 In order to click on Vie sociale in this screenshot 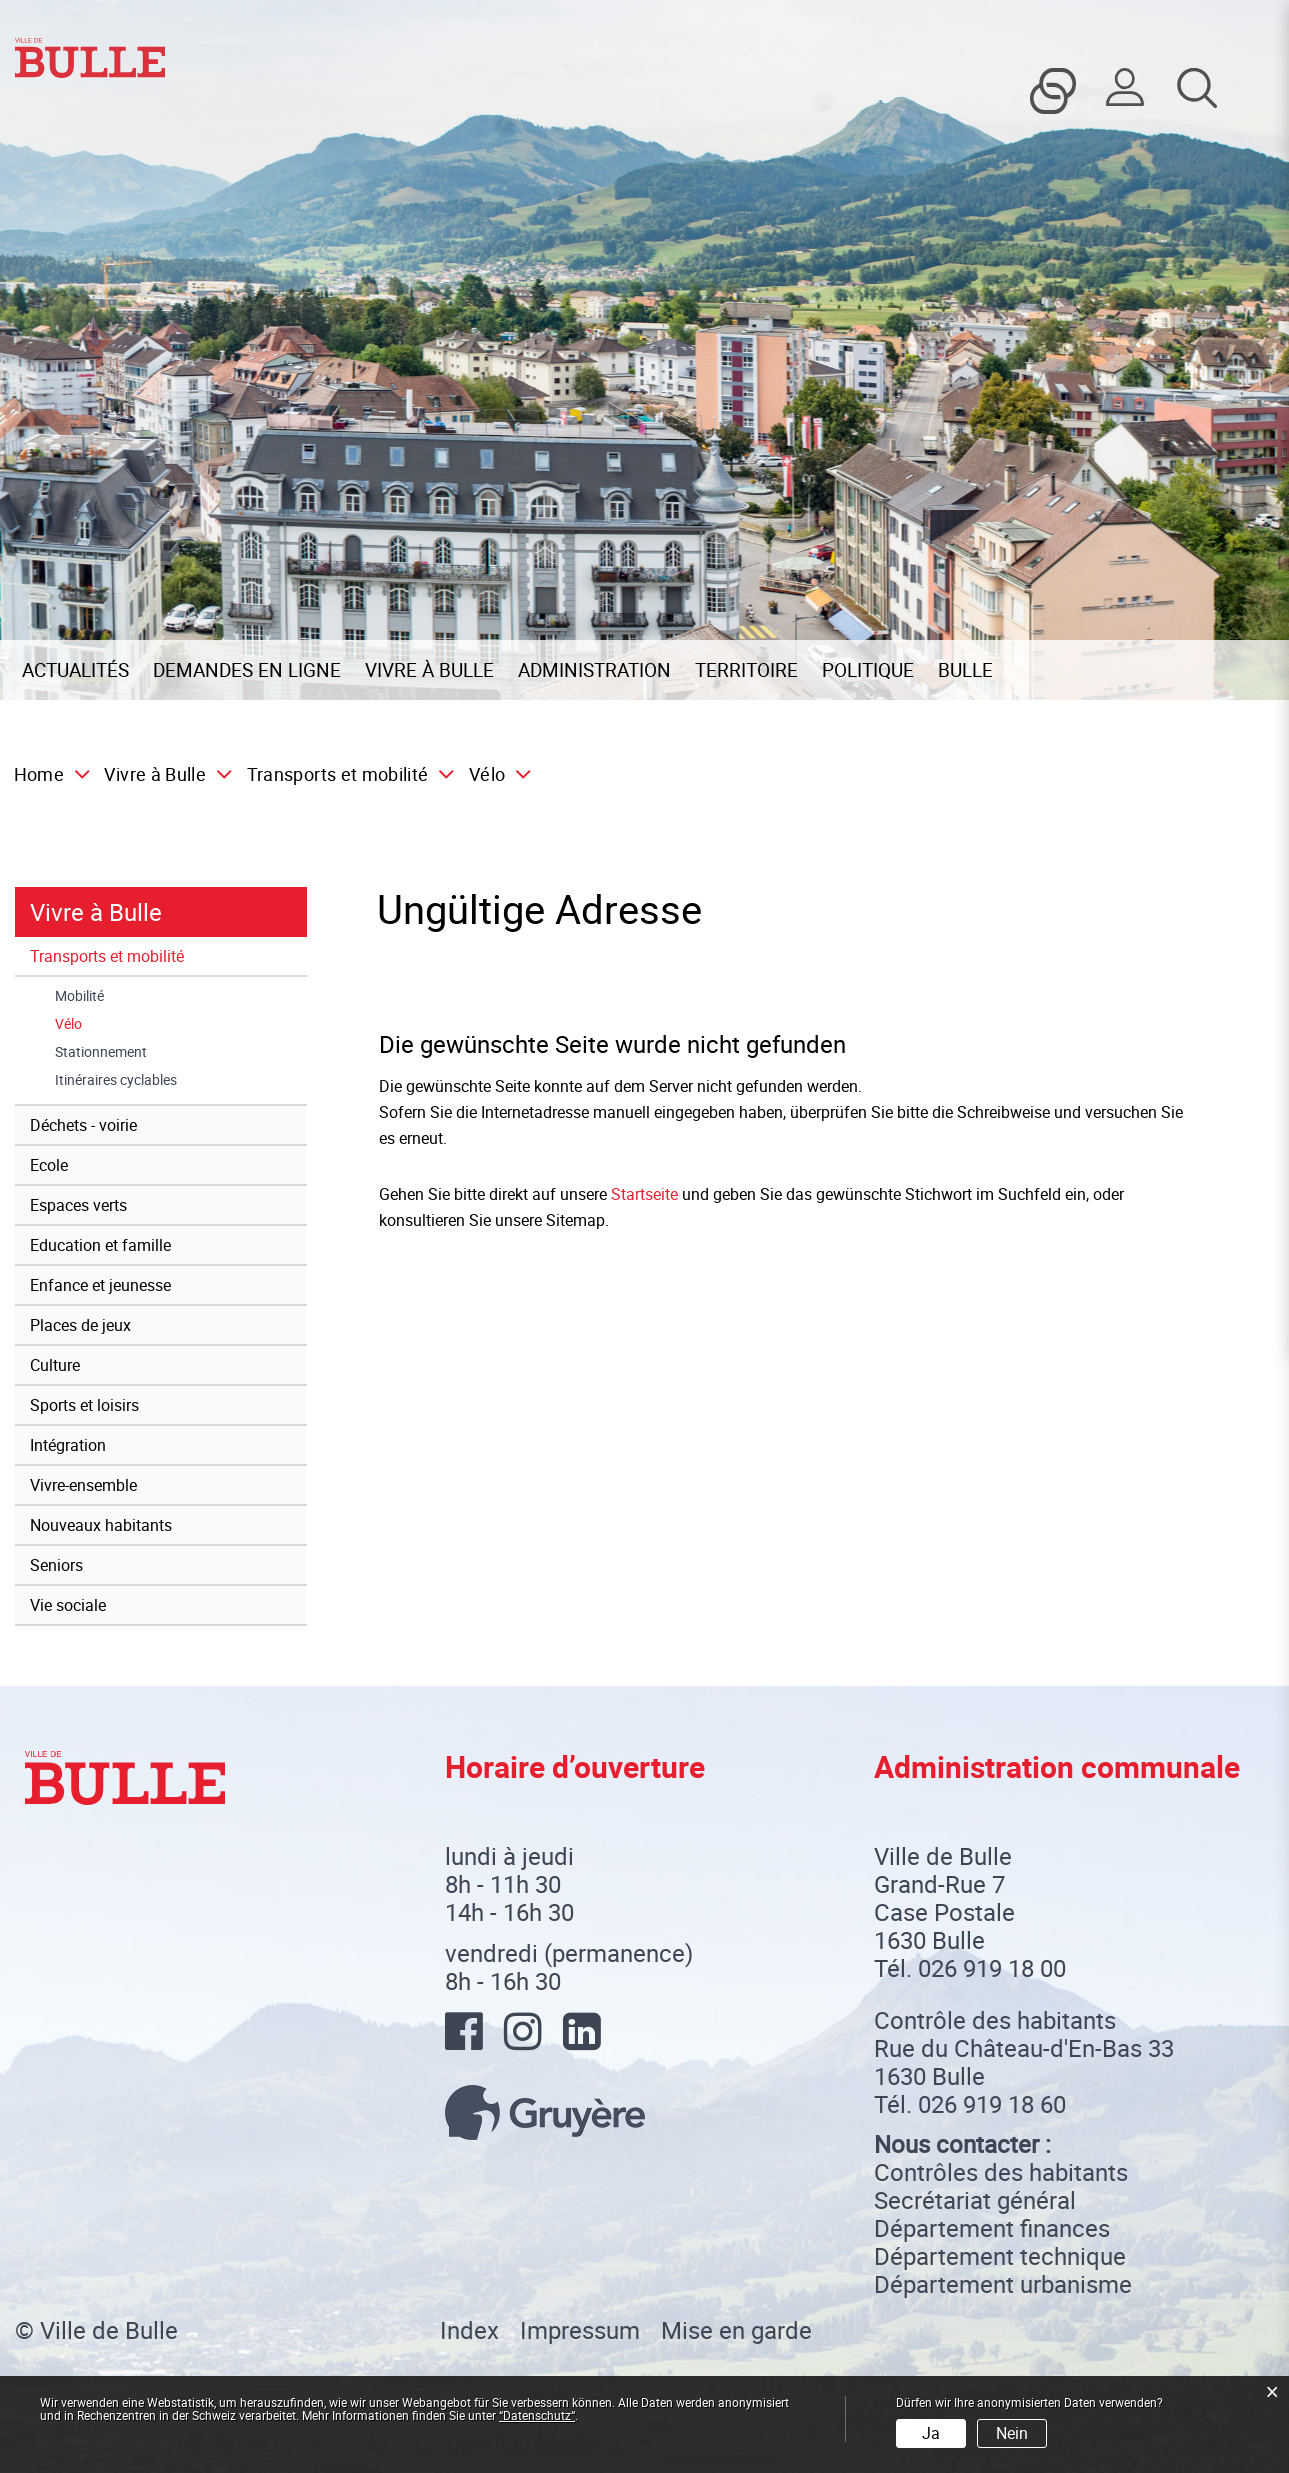, I will do `click(68, 1605)`.